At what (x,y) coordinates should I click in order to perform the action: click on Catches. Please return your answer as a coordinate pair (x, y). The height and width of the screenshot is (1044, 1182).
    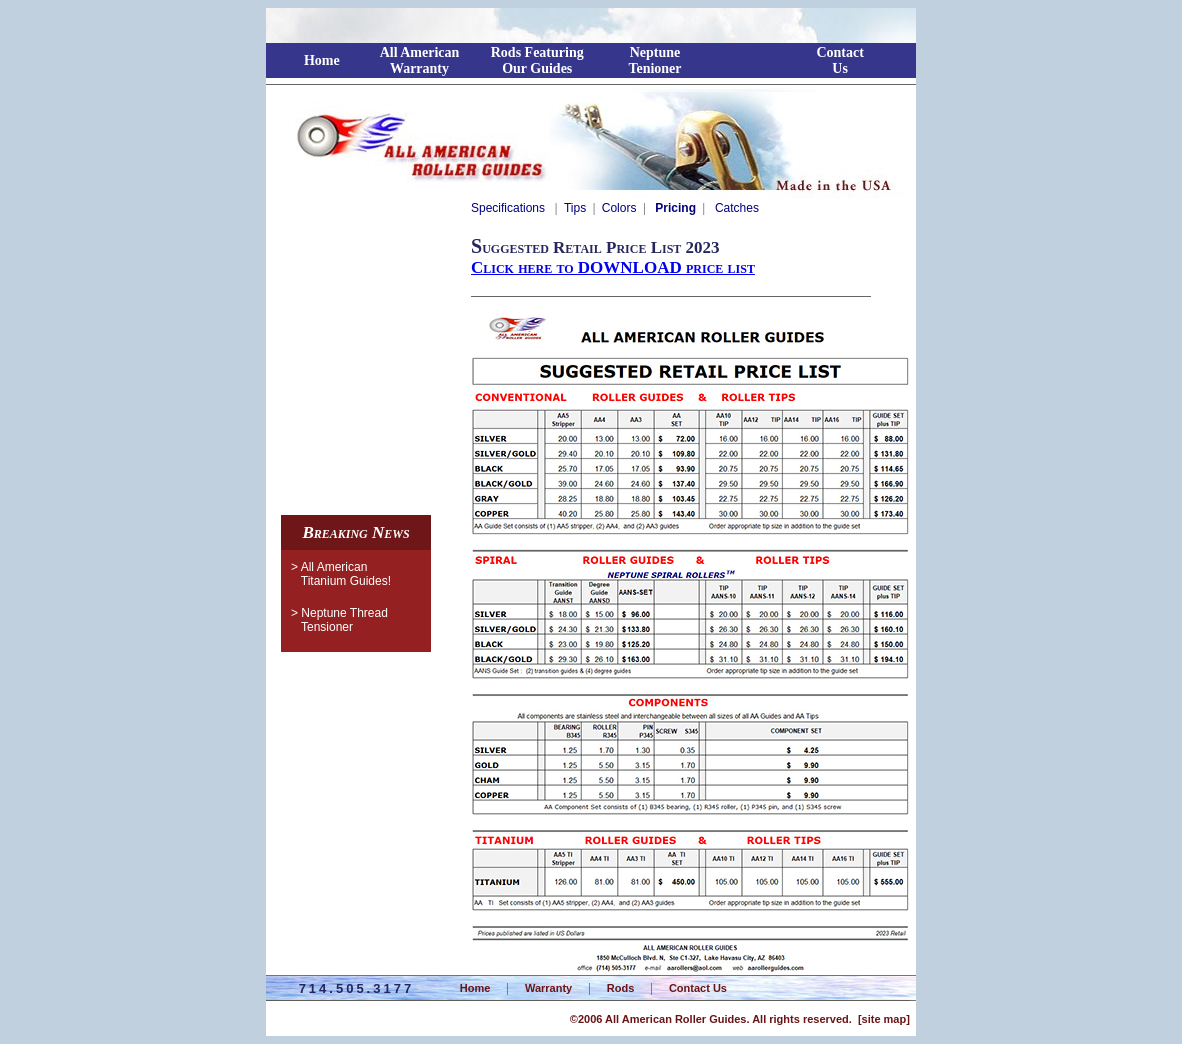
    Looking at the image, I should click on (735, 208).